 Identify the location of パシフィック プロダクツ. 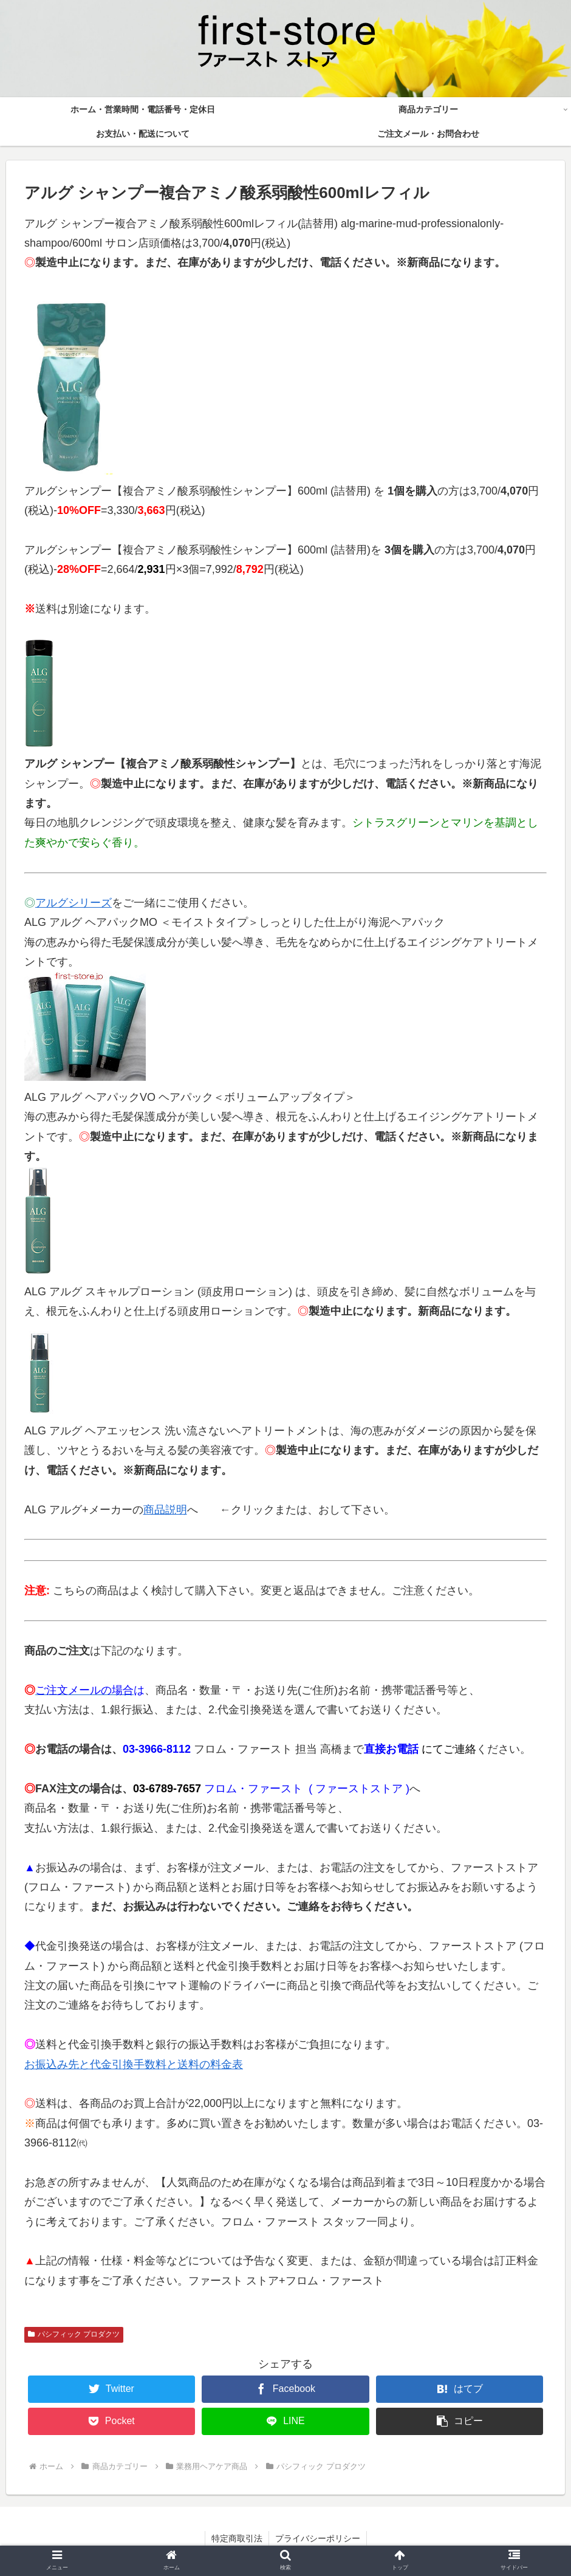
(74, 2334).